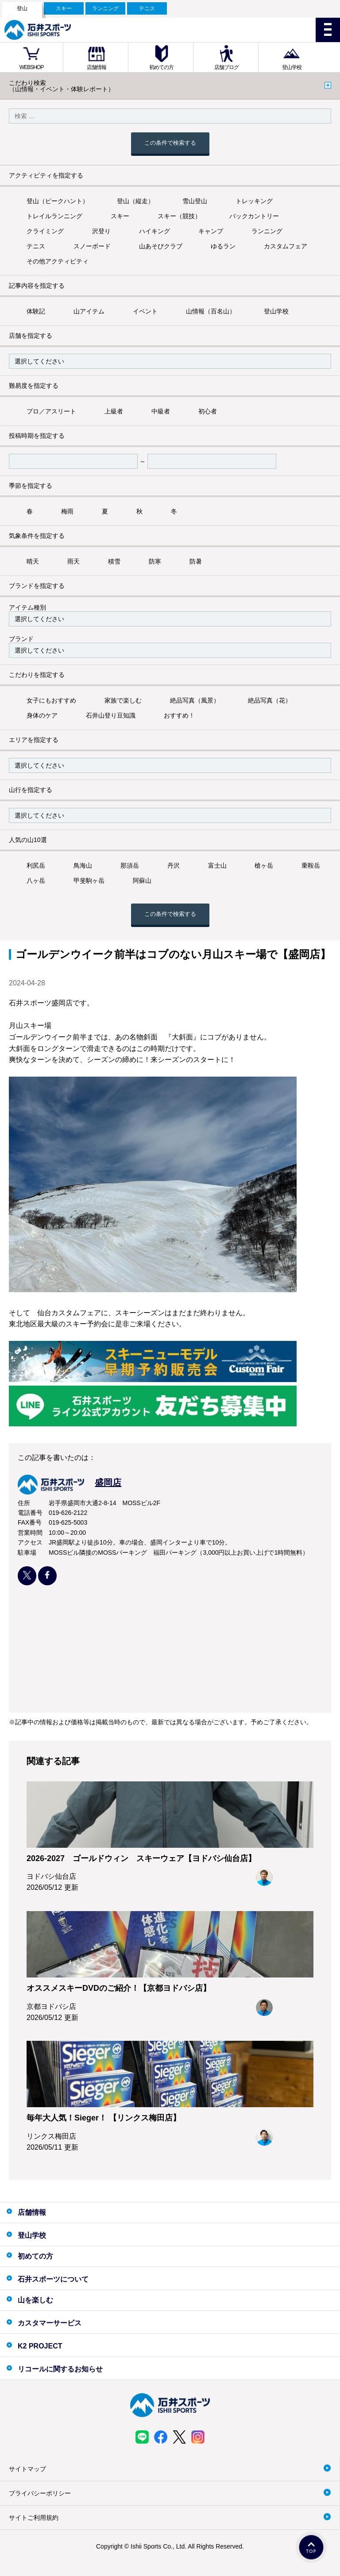 This screenshot has width=340, height=2576. Describe the element at coordinates (49, 2323) in the screenshot. I see `カスタマーサービス` at that location.